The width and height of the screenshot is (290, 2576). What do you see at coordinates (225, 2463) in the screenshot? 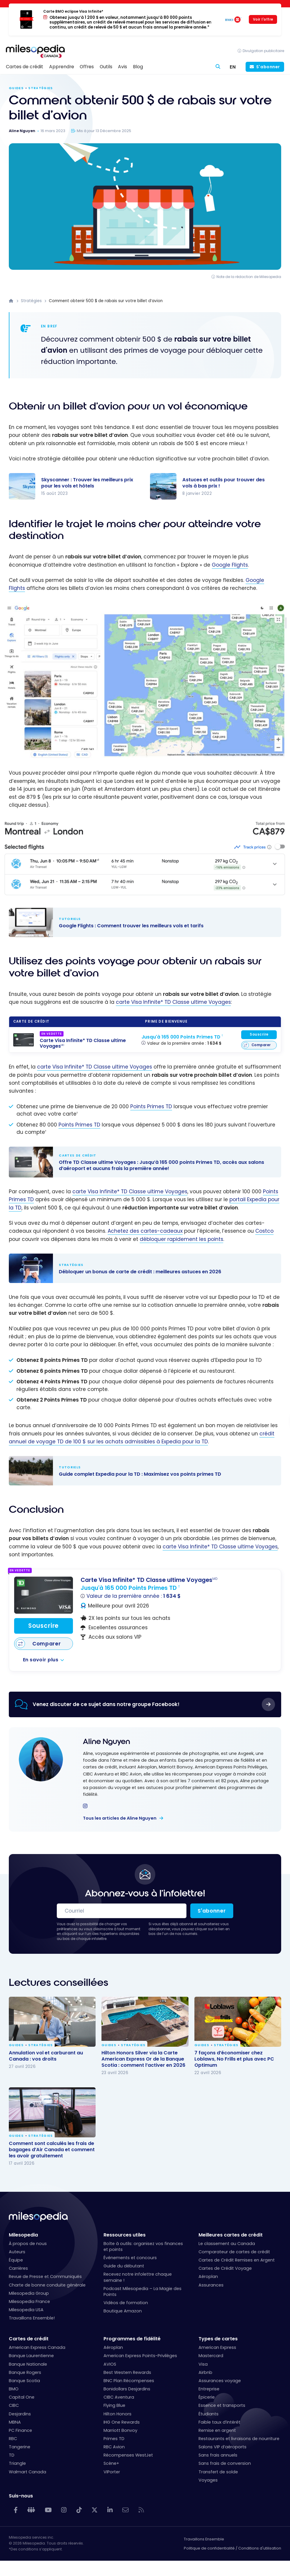
I see `Sans frais de conversion` at bounding box center [225, 2463].